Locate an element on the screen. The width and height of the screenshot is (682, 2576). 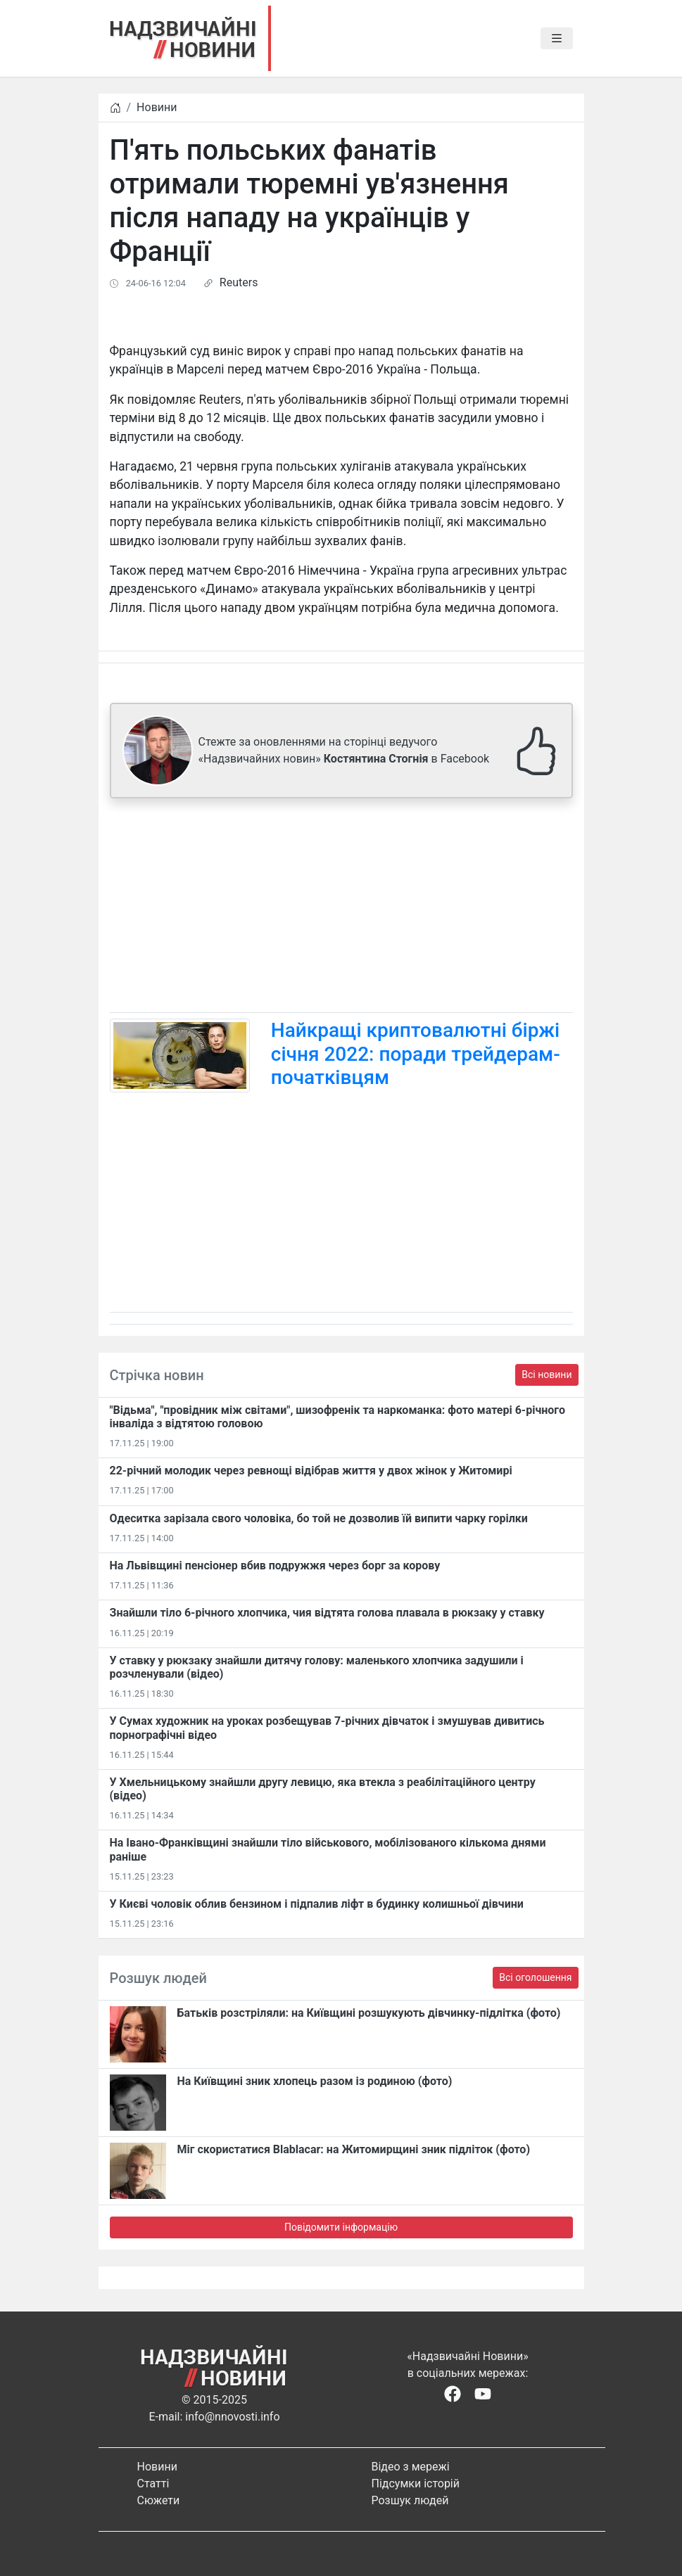
Статті is located at coordinates (153, 2483).